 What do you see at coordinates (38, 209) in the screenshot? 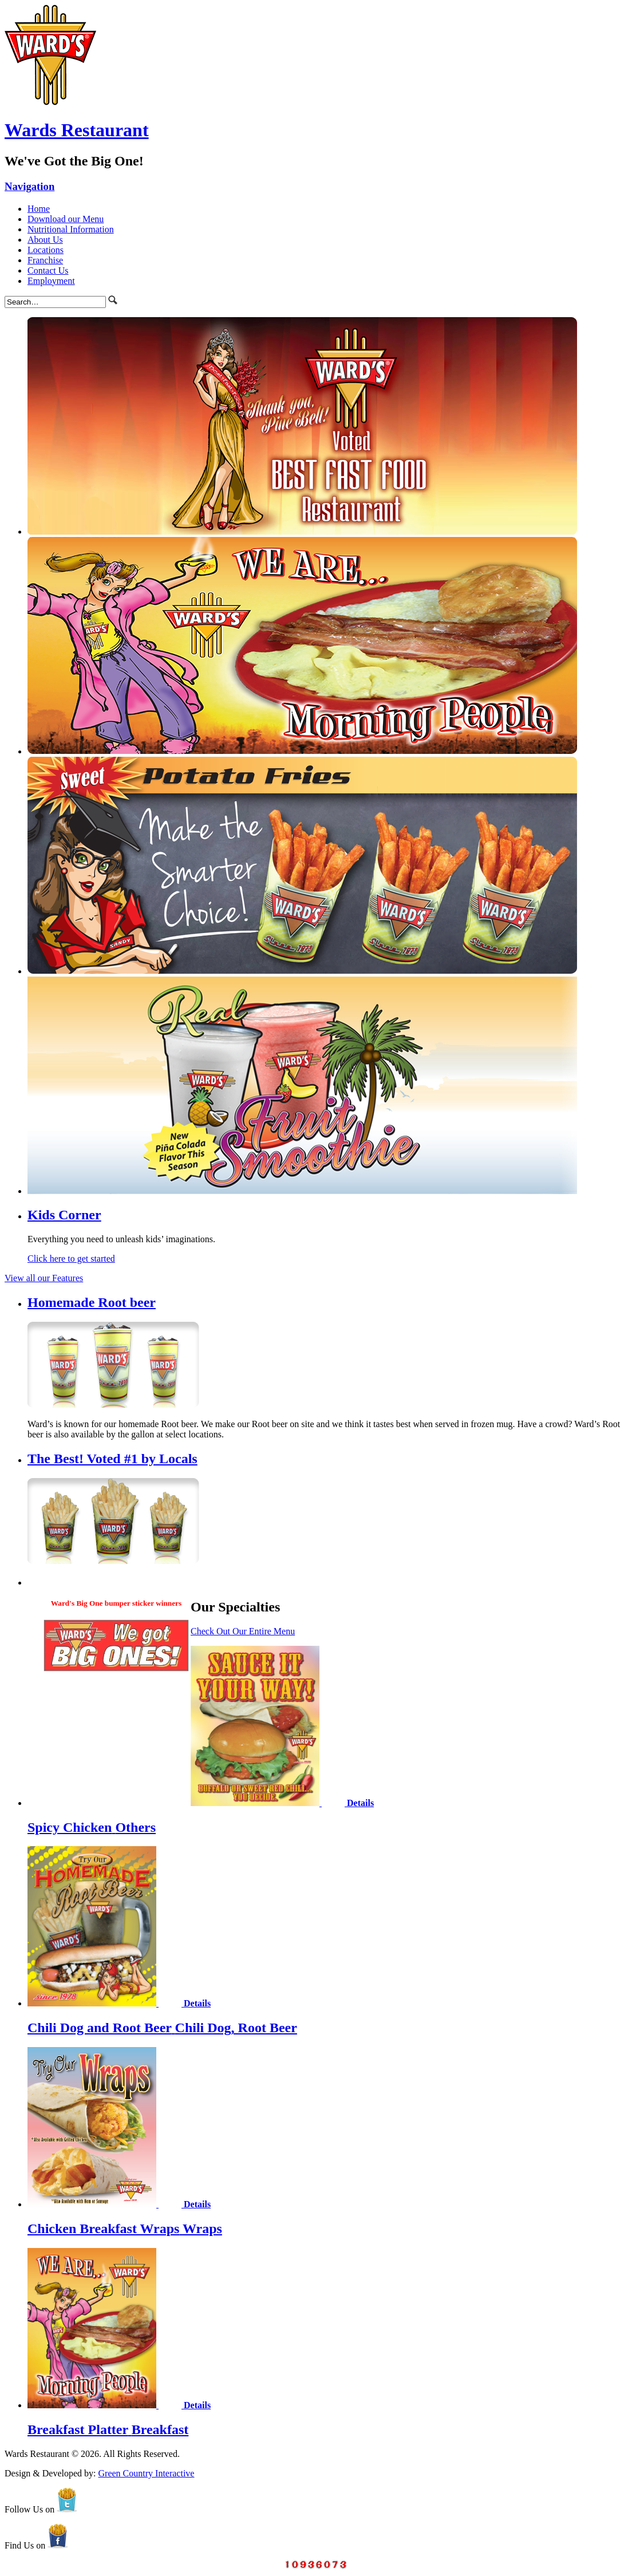
I see `Home` at bounding box center [38, 209].